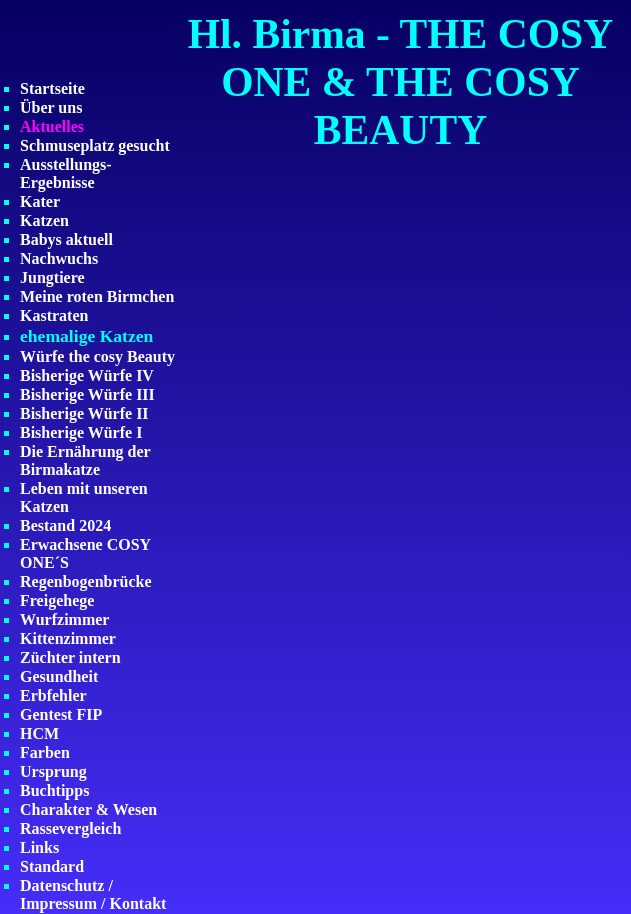  I want to click on Regenbogenbrücke, so click(86, 581).